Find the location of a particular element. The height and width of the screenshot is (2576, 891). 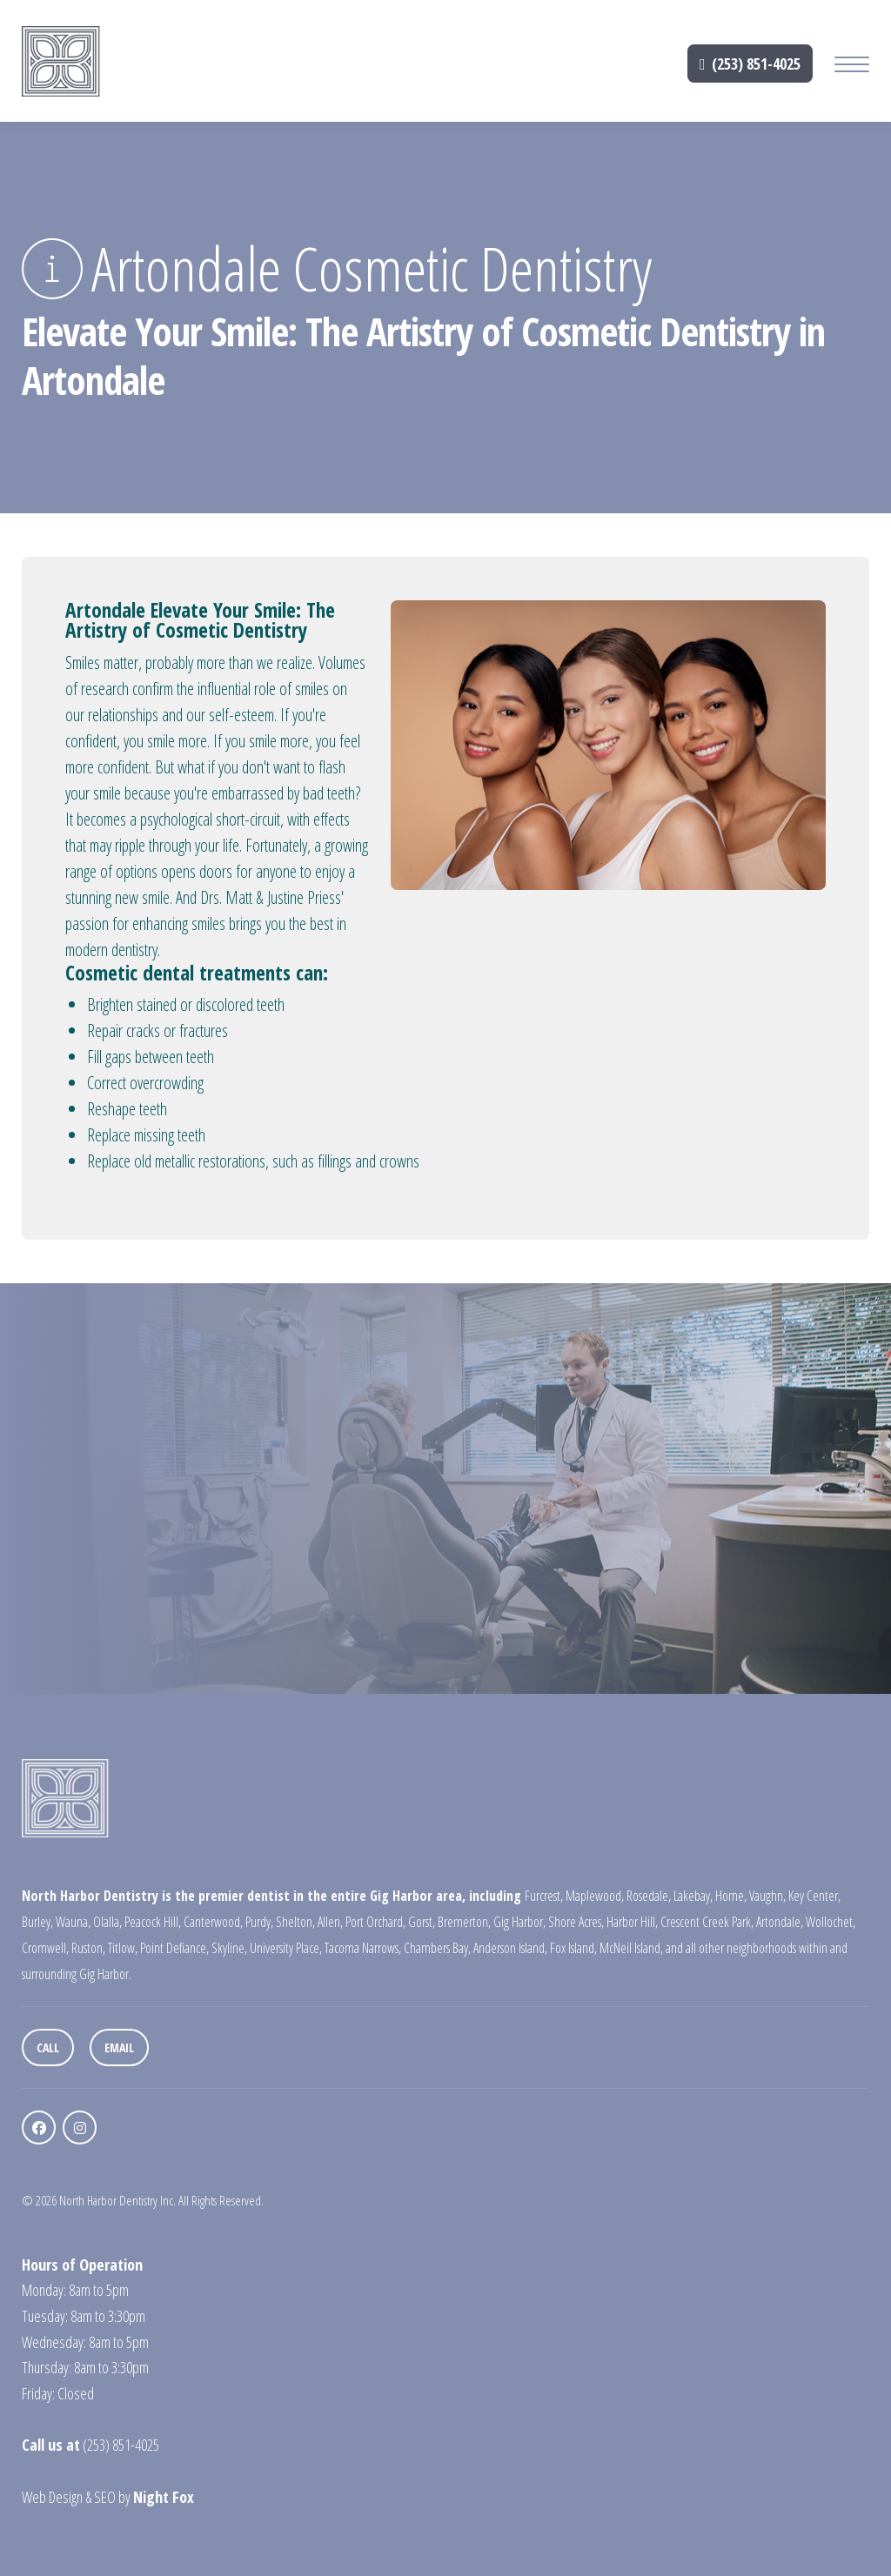

Chambers Bay, is located at coordinates (437, 1947).